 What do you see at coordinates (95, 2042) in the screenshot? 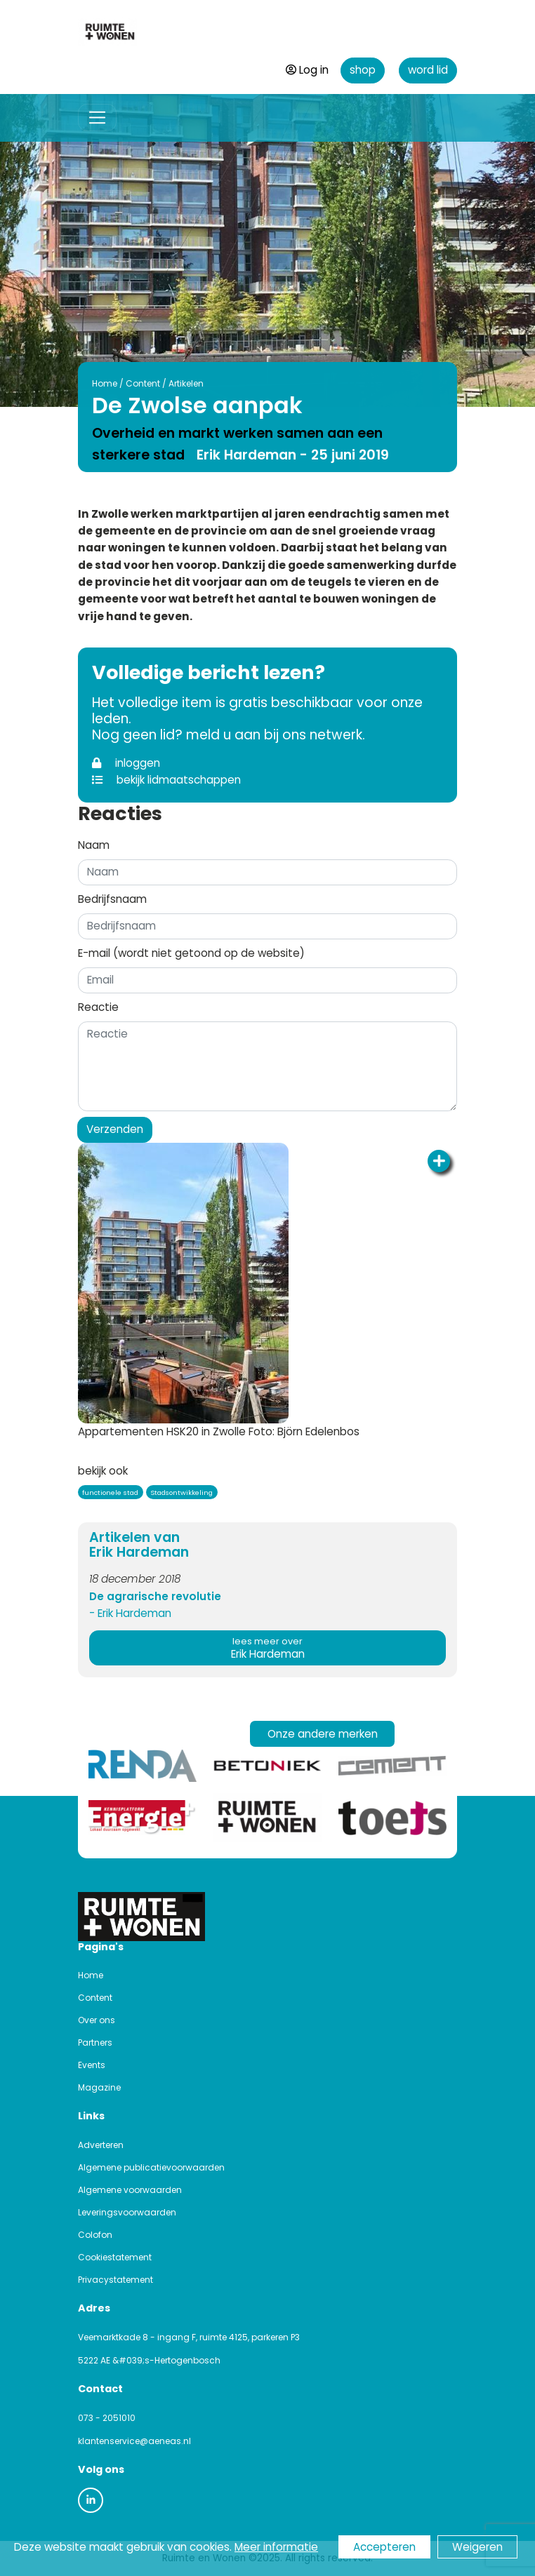
I see `Partners` at bounding box center [95, 2042].